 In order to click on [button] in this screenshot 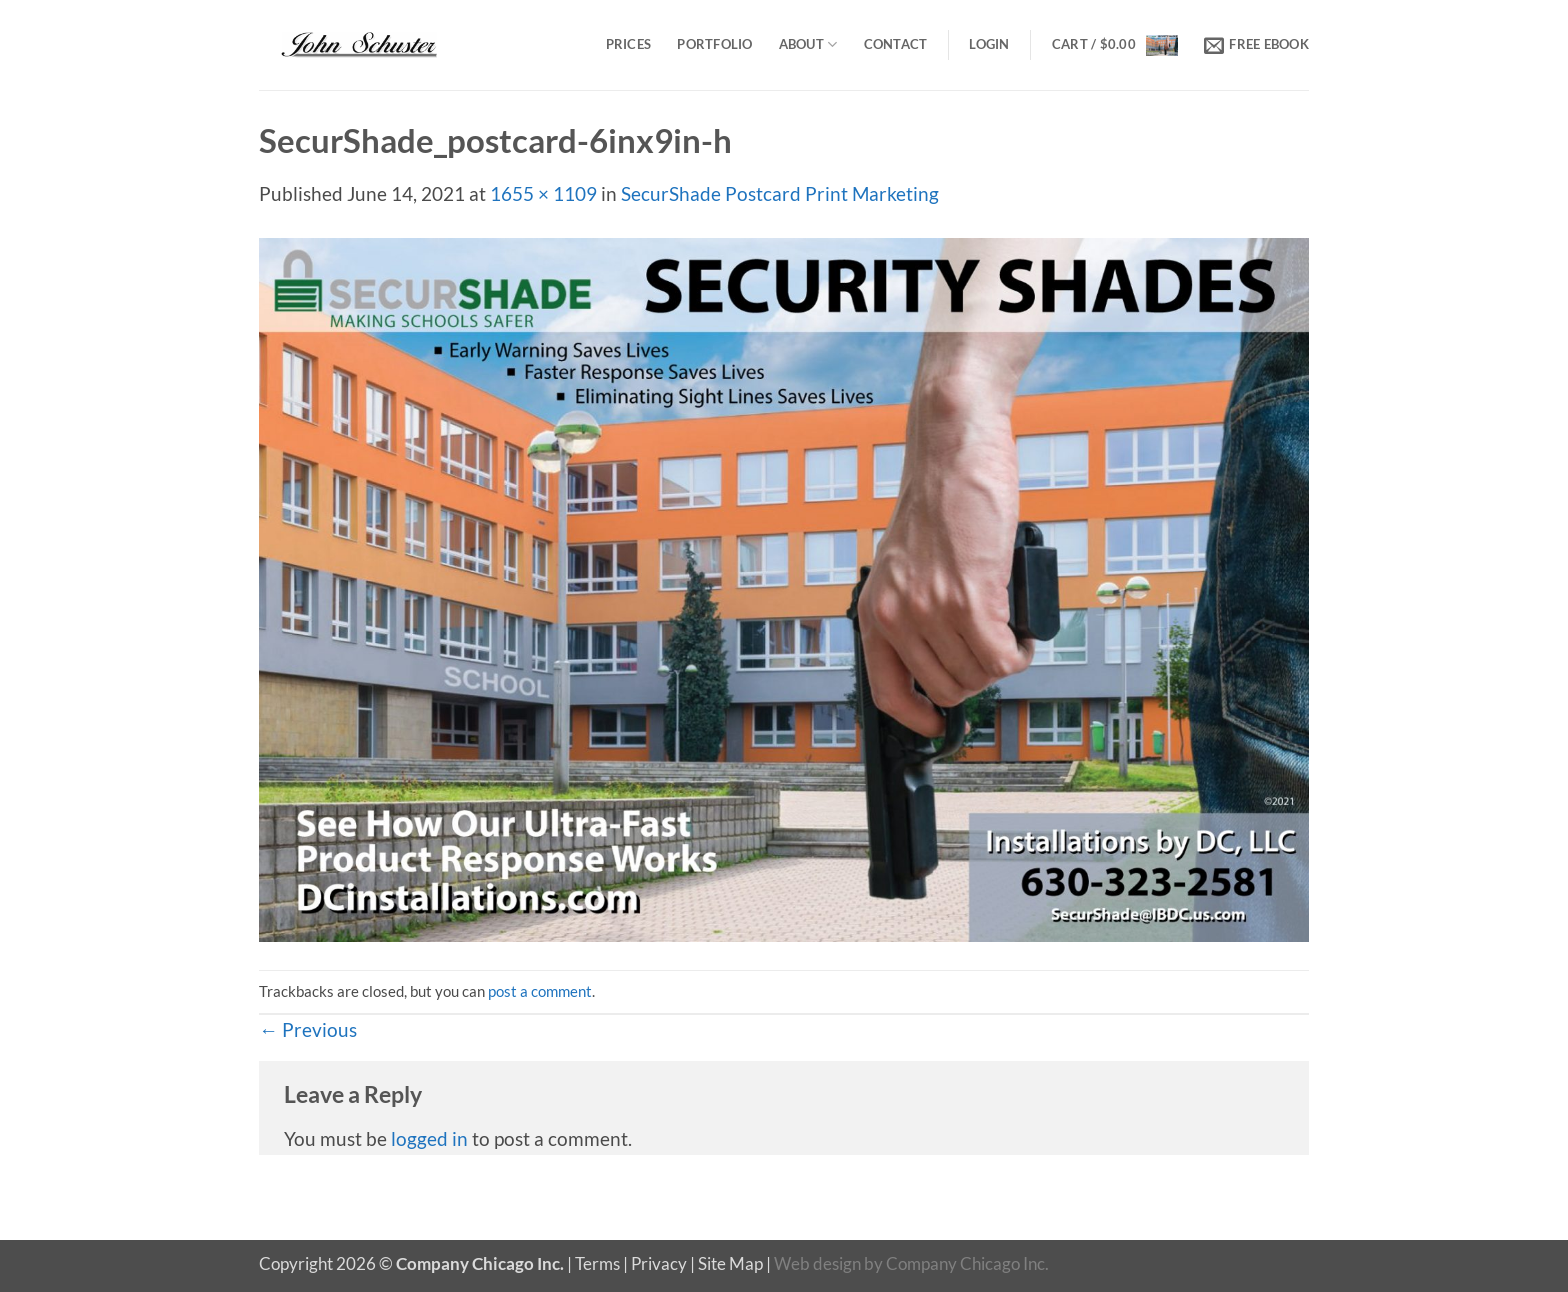, I will do `click(989, 45)`.